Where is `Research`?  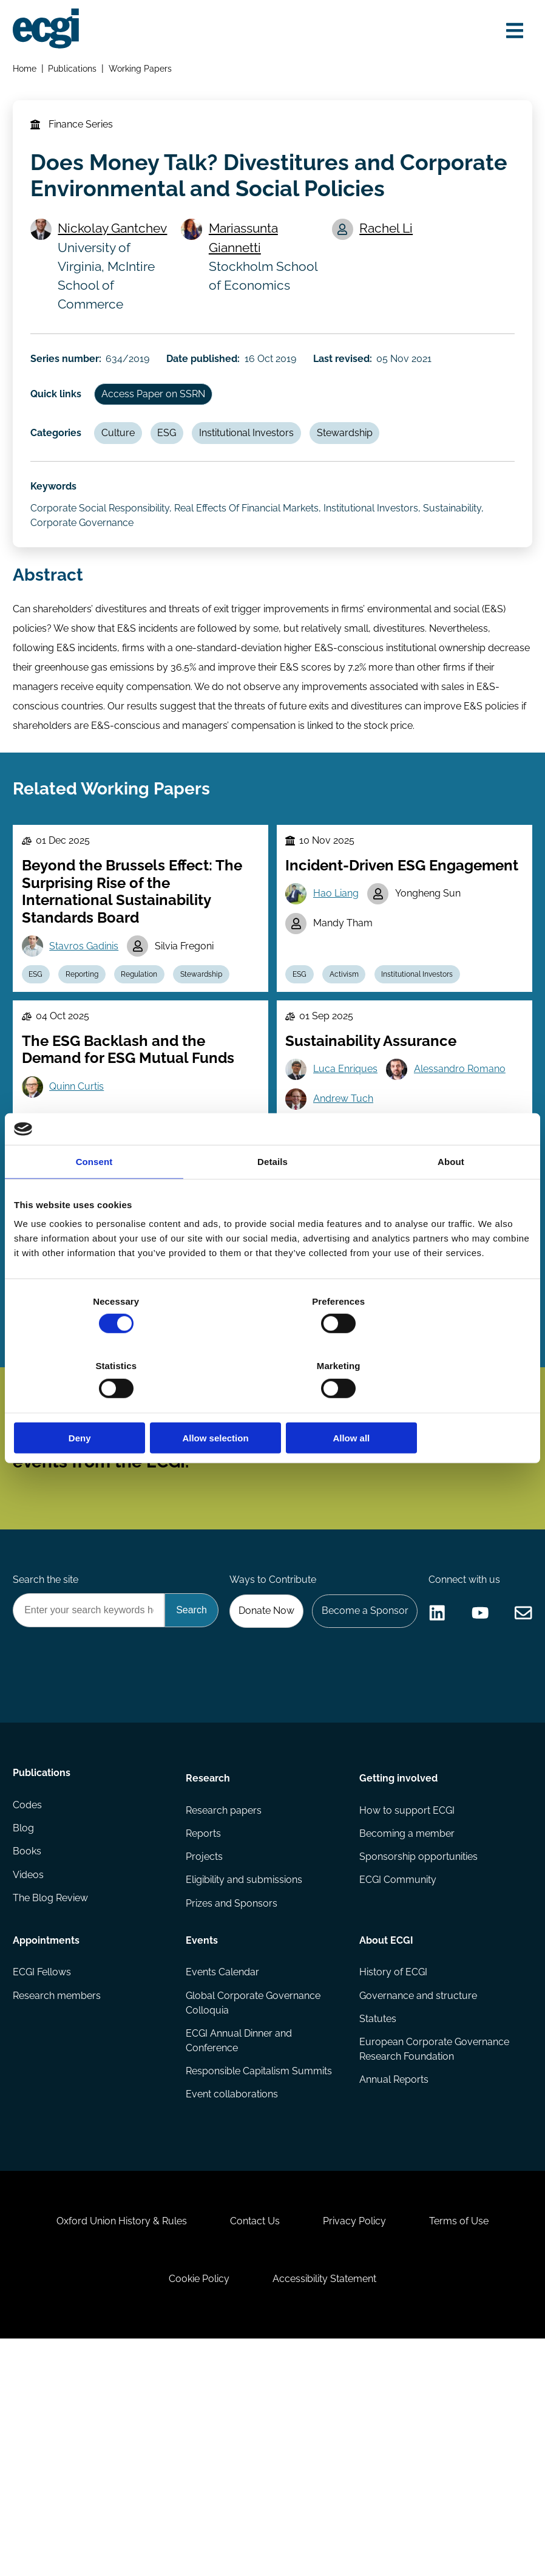 Research is located at coordinates (208, 1980).